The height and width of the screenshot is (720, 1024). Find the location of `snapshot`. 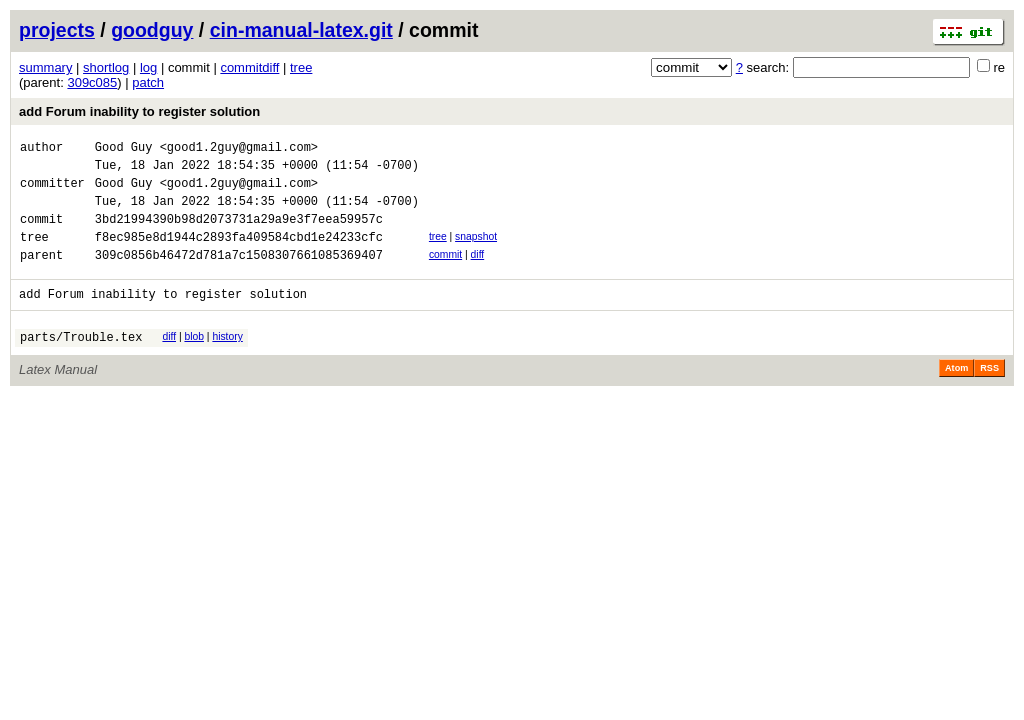

snapshot is located at coordinates (476, 251).